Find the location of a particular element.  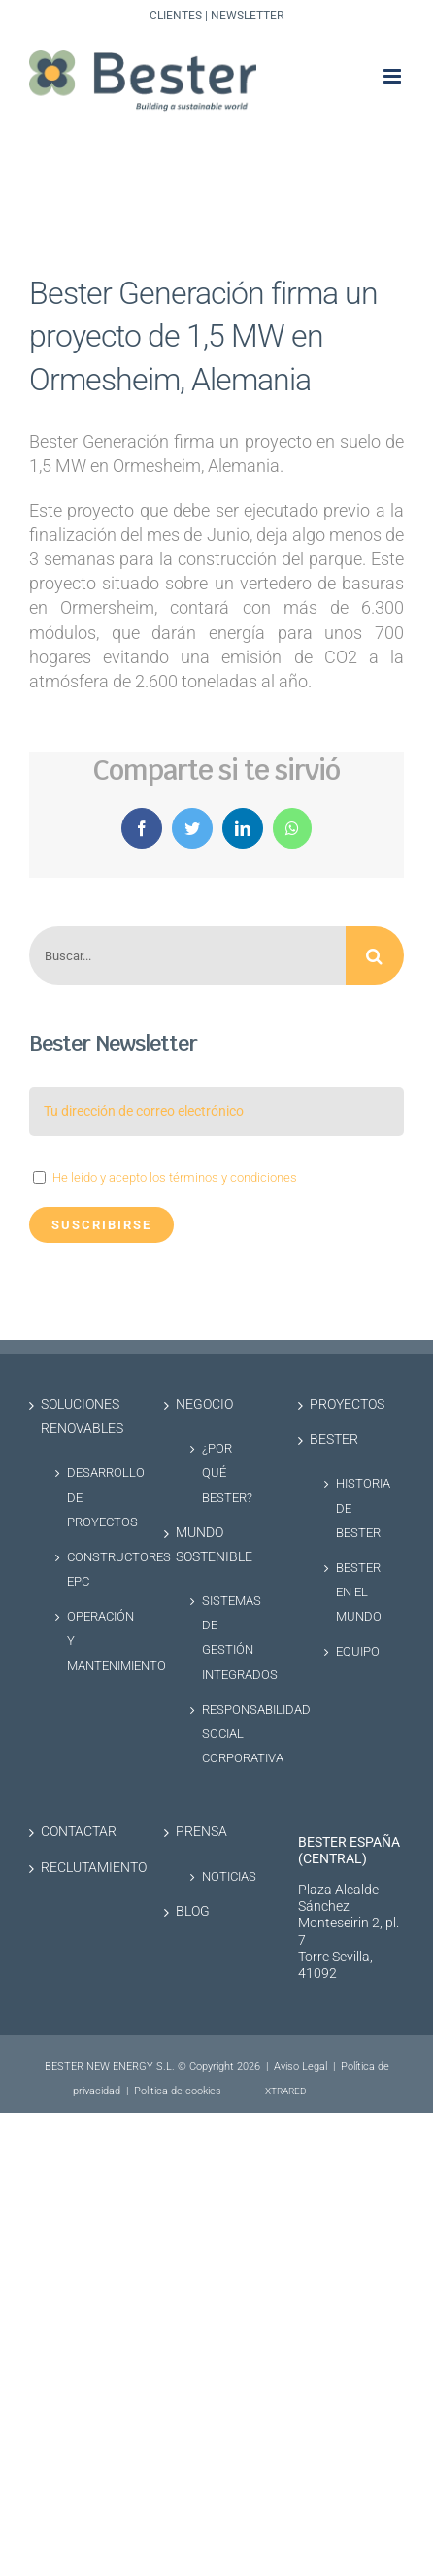

[Buscar] is located at coordinates (375, 955).